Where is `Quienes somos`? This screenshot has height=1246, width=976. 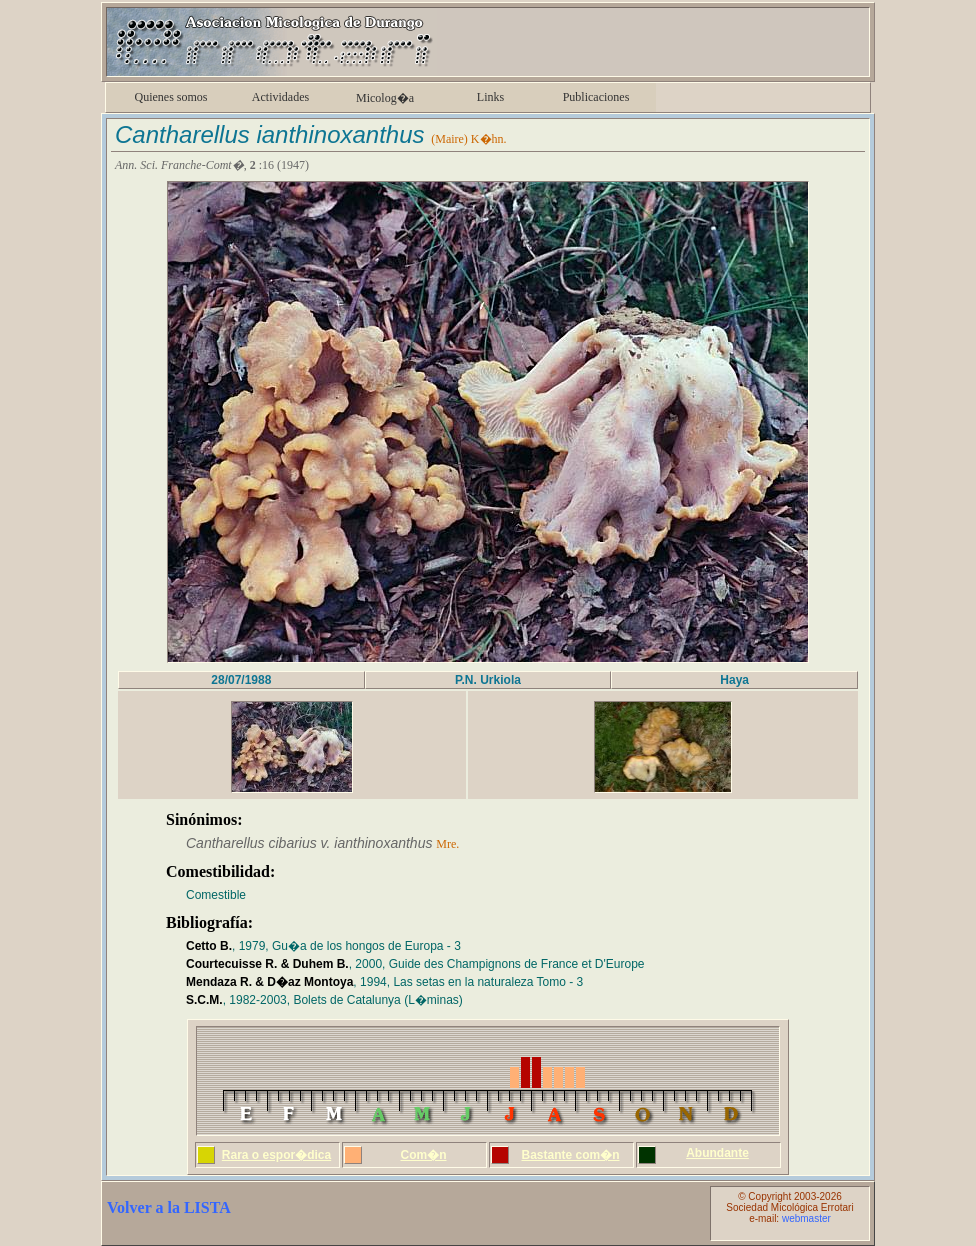 Quienes somos is located at coordinates (171, 97).